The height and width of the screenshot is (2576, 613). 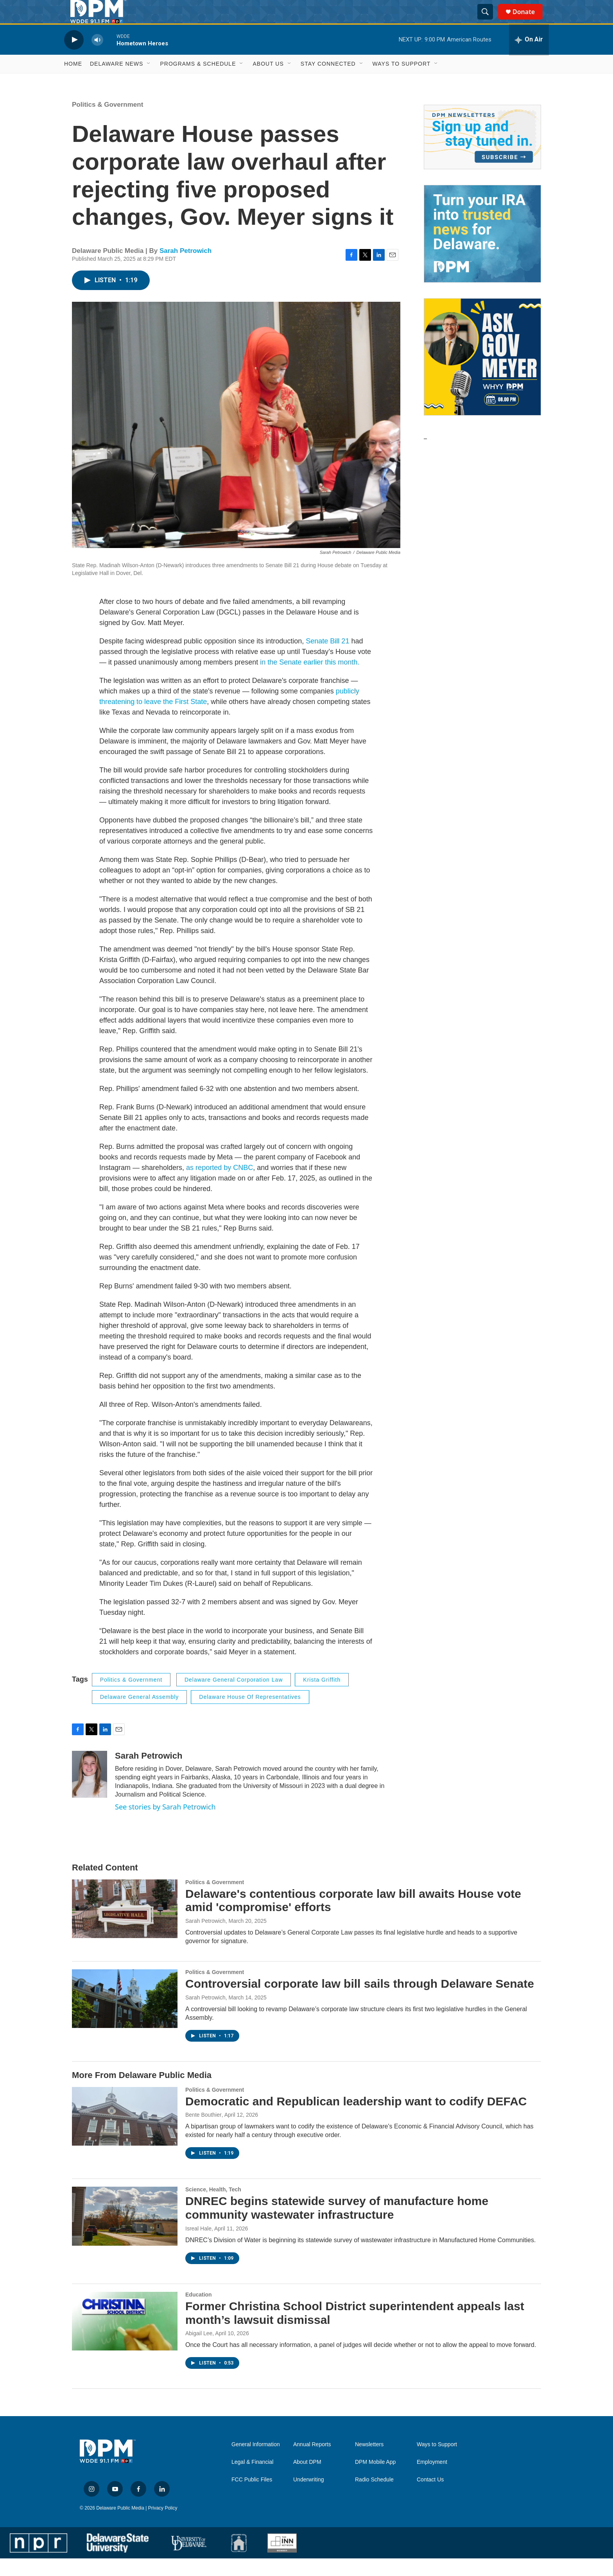 I want to click on Delaware House of Representatives, so click(x=250, y=1714).